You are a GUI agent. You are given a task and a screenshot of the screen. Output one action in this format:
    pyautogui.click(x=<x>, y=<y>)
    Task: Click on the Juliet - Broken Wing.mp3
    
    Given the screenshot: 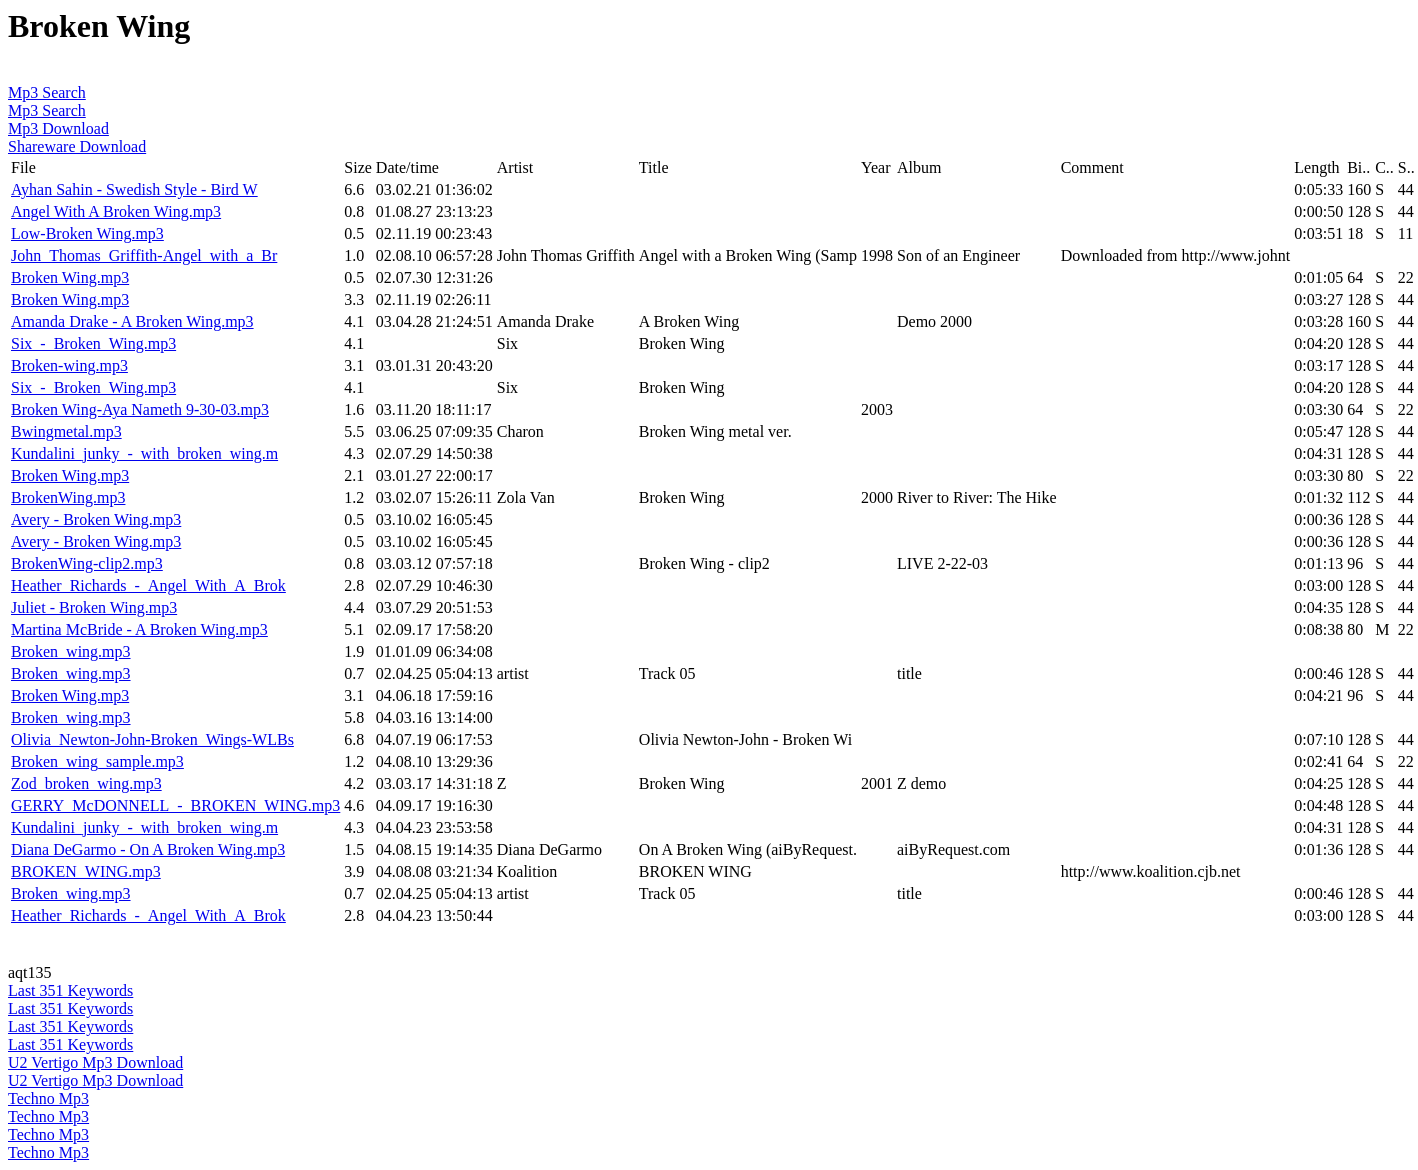 What is the action you would take?
    pyautogui.click(x=94, y=607)
    